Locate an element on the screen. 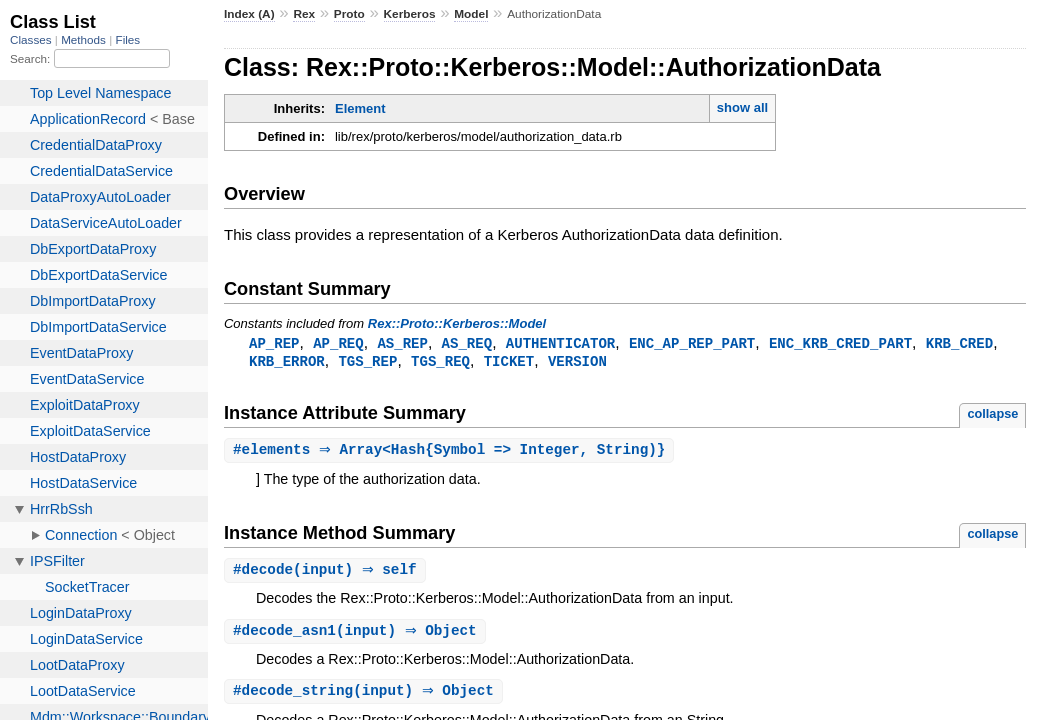 This screenshot has width=1042, height=720. TICKET is located at coordinates (509, 362).